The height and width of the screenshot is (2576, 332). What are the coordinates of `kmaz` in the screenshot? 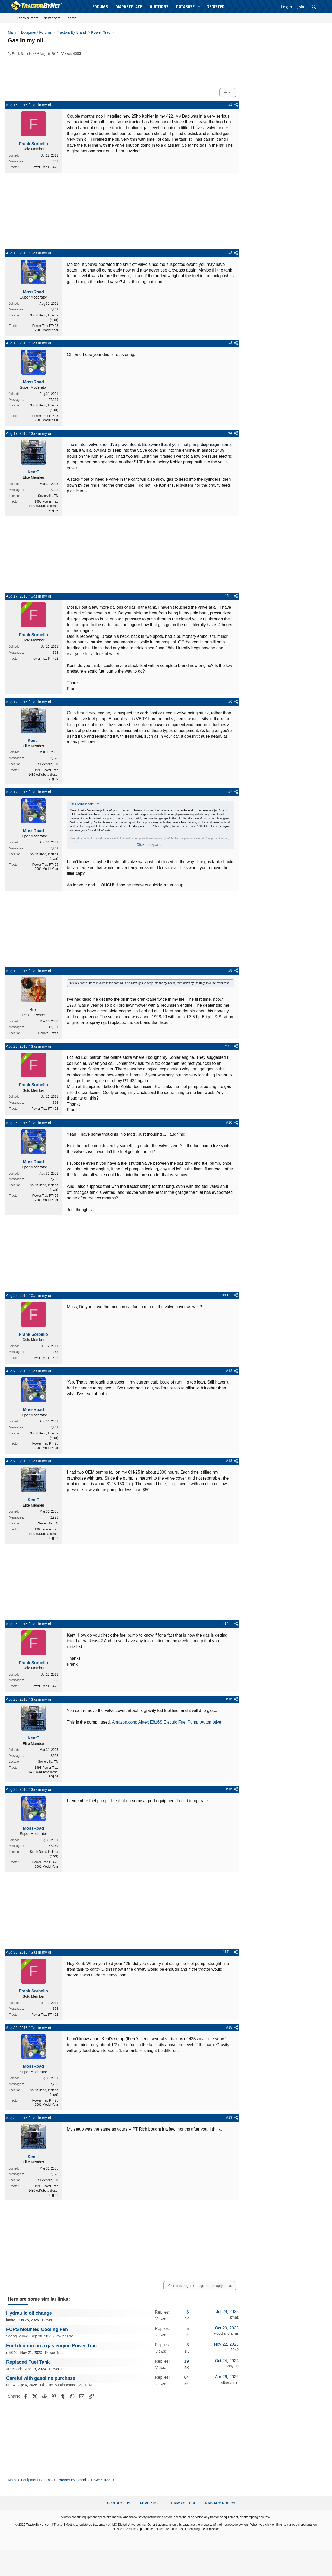 It's located at (10, 2320).